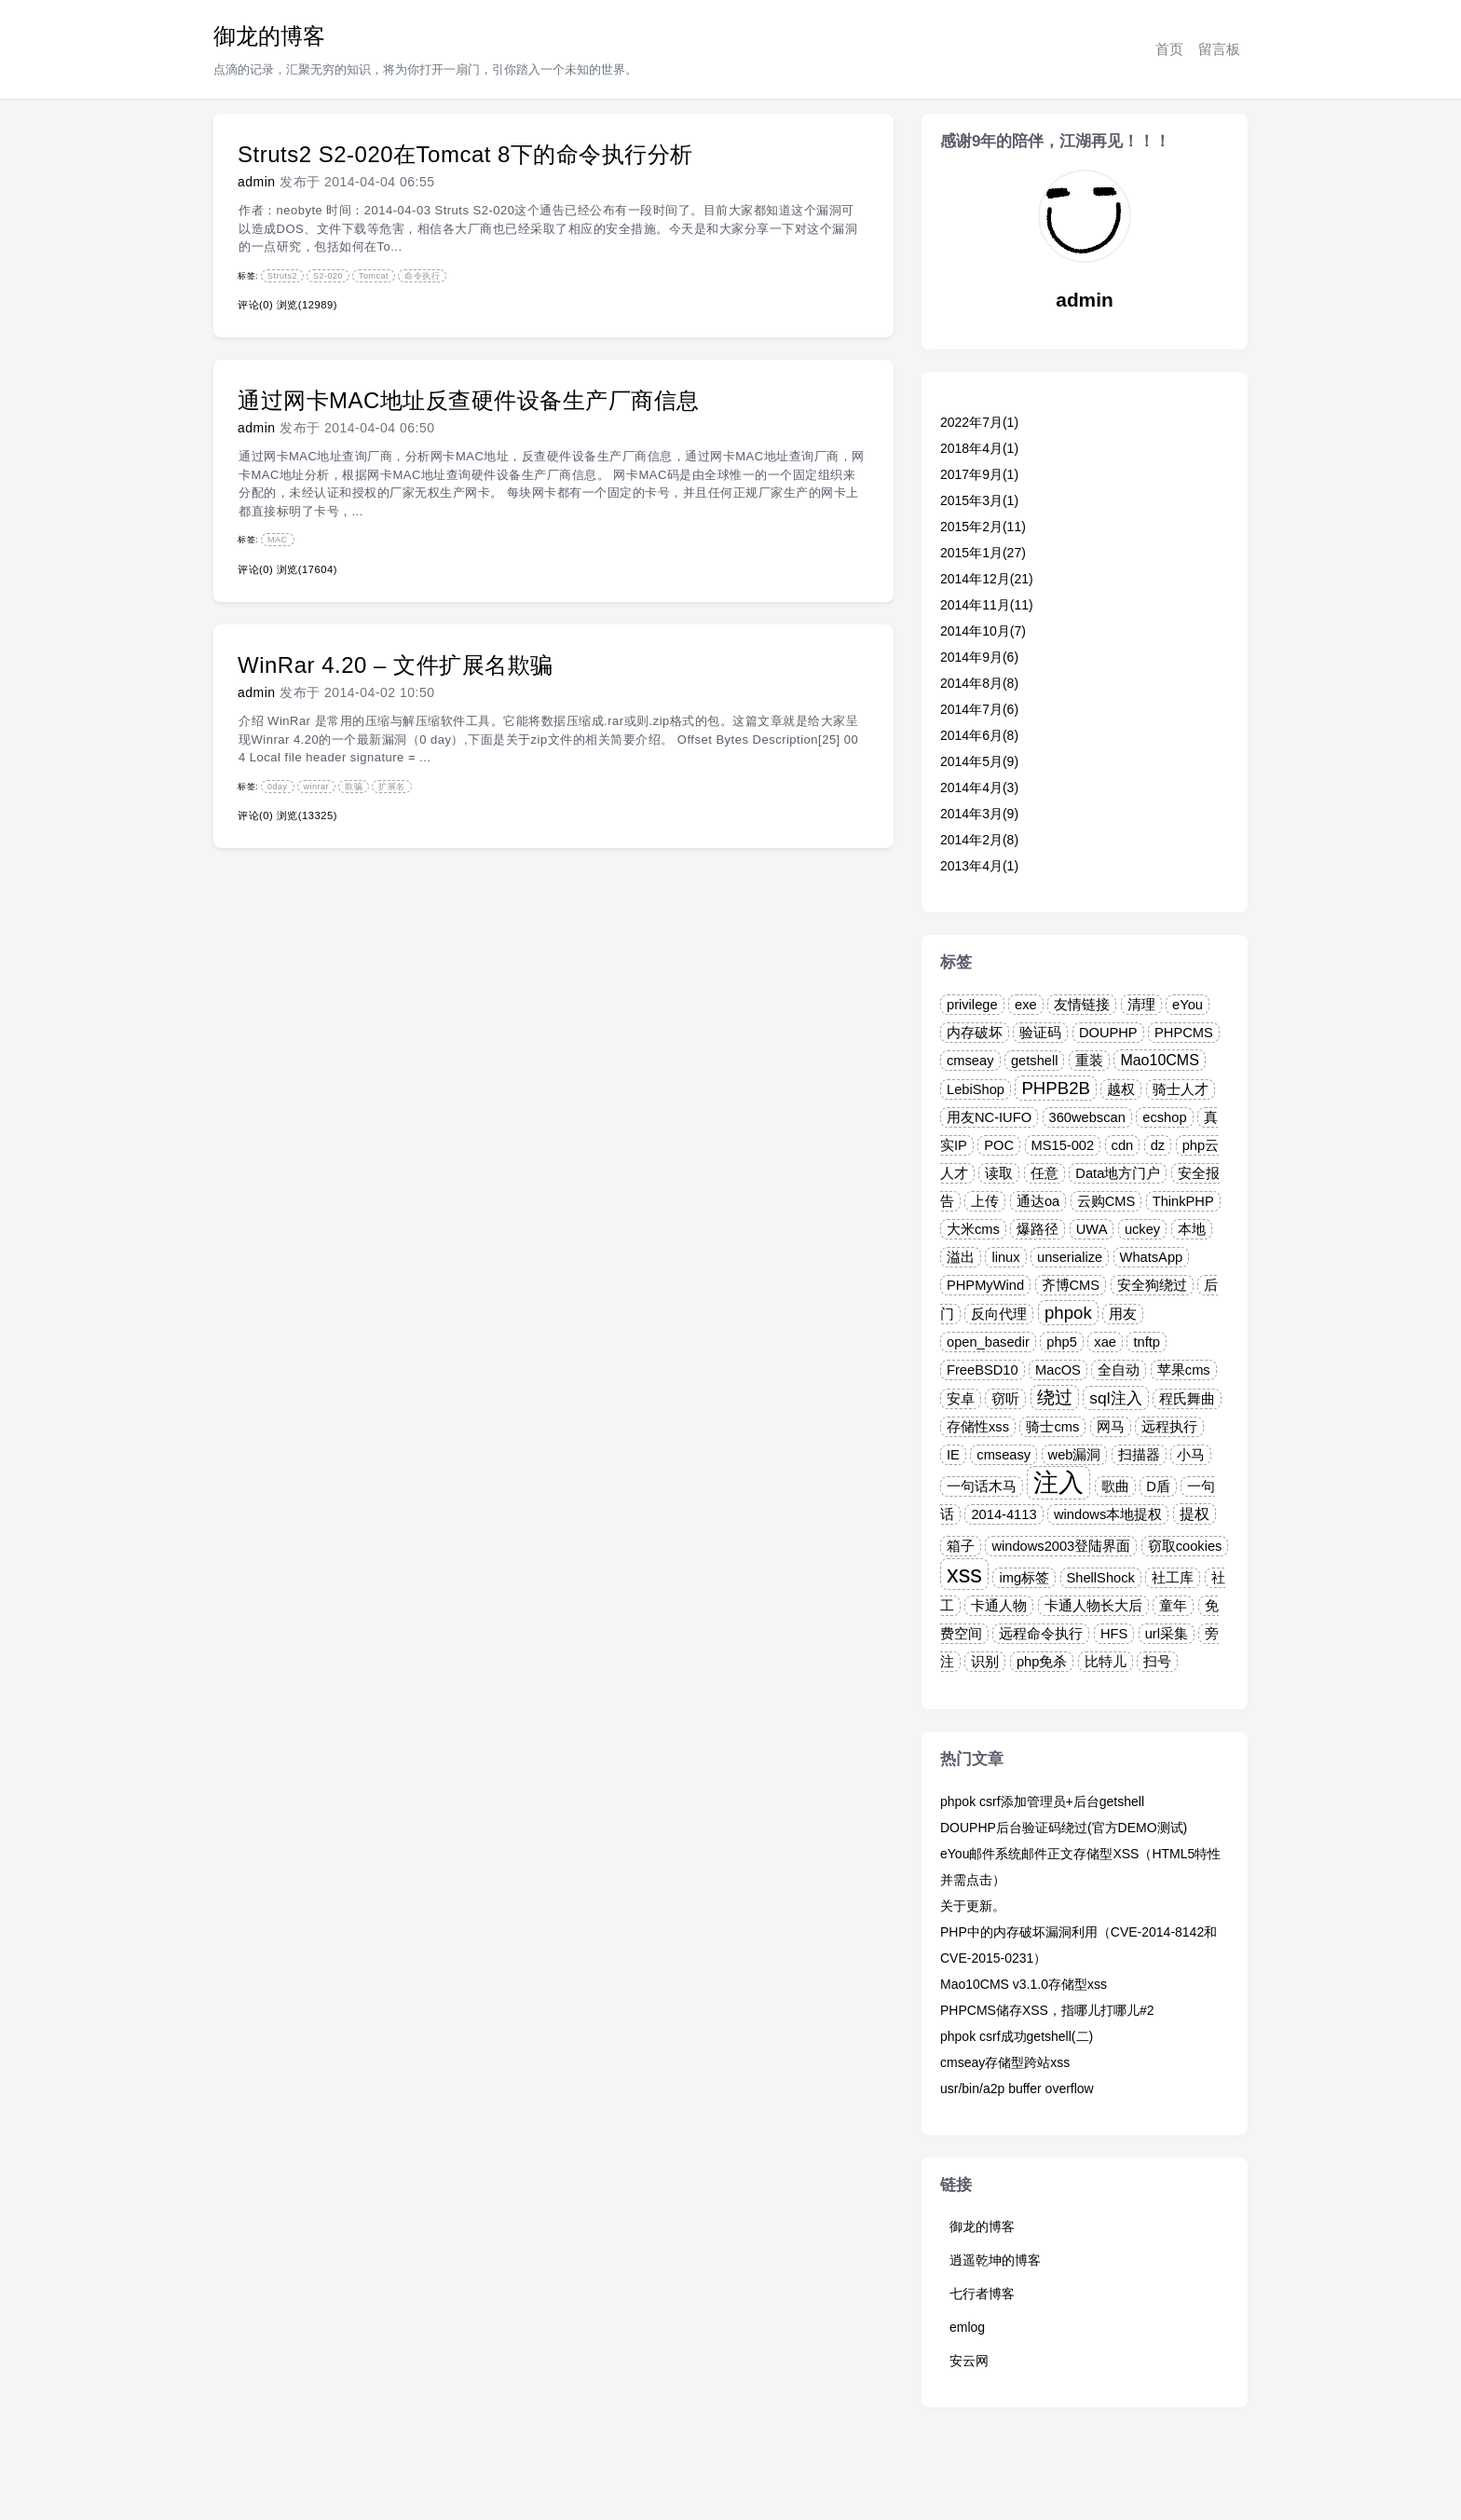  Describe the element at coordinates (985, 1201) in the screenshot. I see `上传` at that location.